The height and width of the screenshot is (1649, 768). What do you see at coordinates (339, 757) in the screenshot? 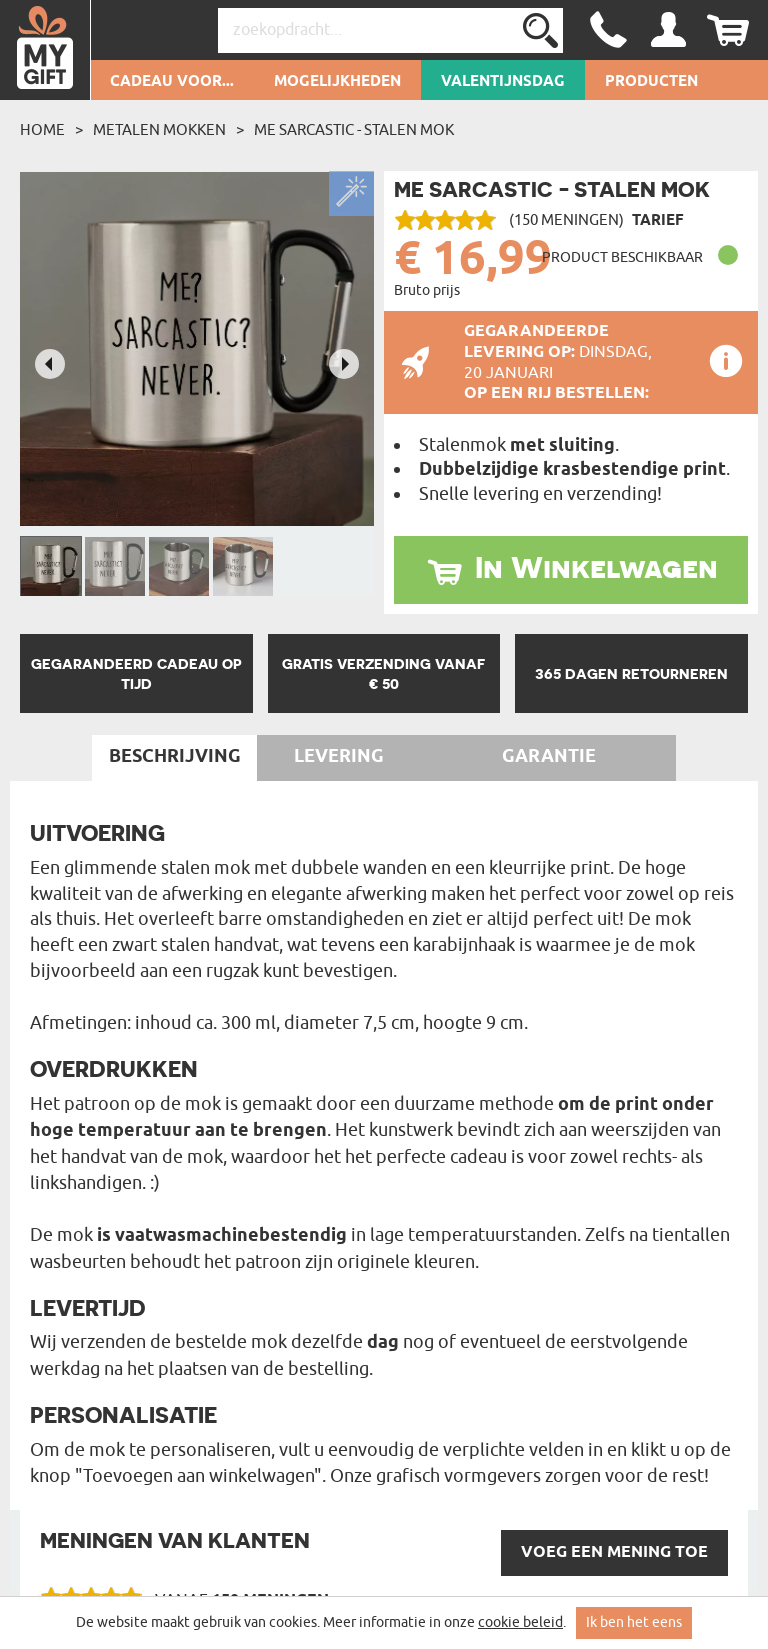
I see `Levering [tab]` at bounding box center [339, 757].